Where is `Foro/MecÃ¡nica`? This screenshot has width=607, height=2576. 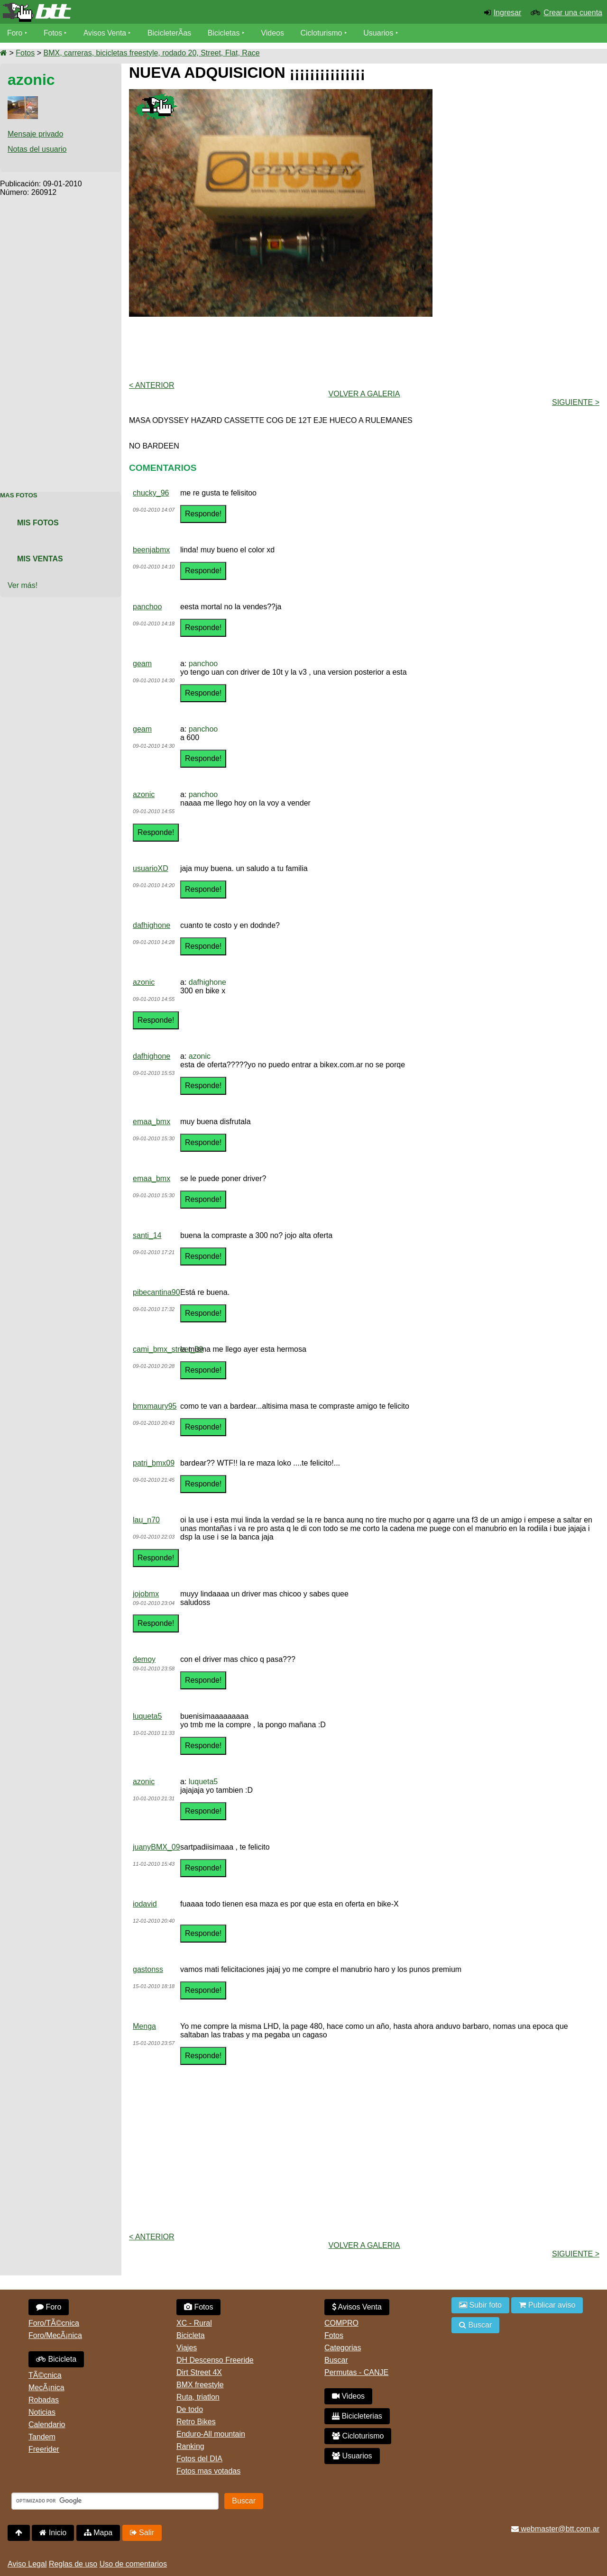 Foro/MecÃ¡nica is located at coordinates (55, 2335).